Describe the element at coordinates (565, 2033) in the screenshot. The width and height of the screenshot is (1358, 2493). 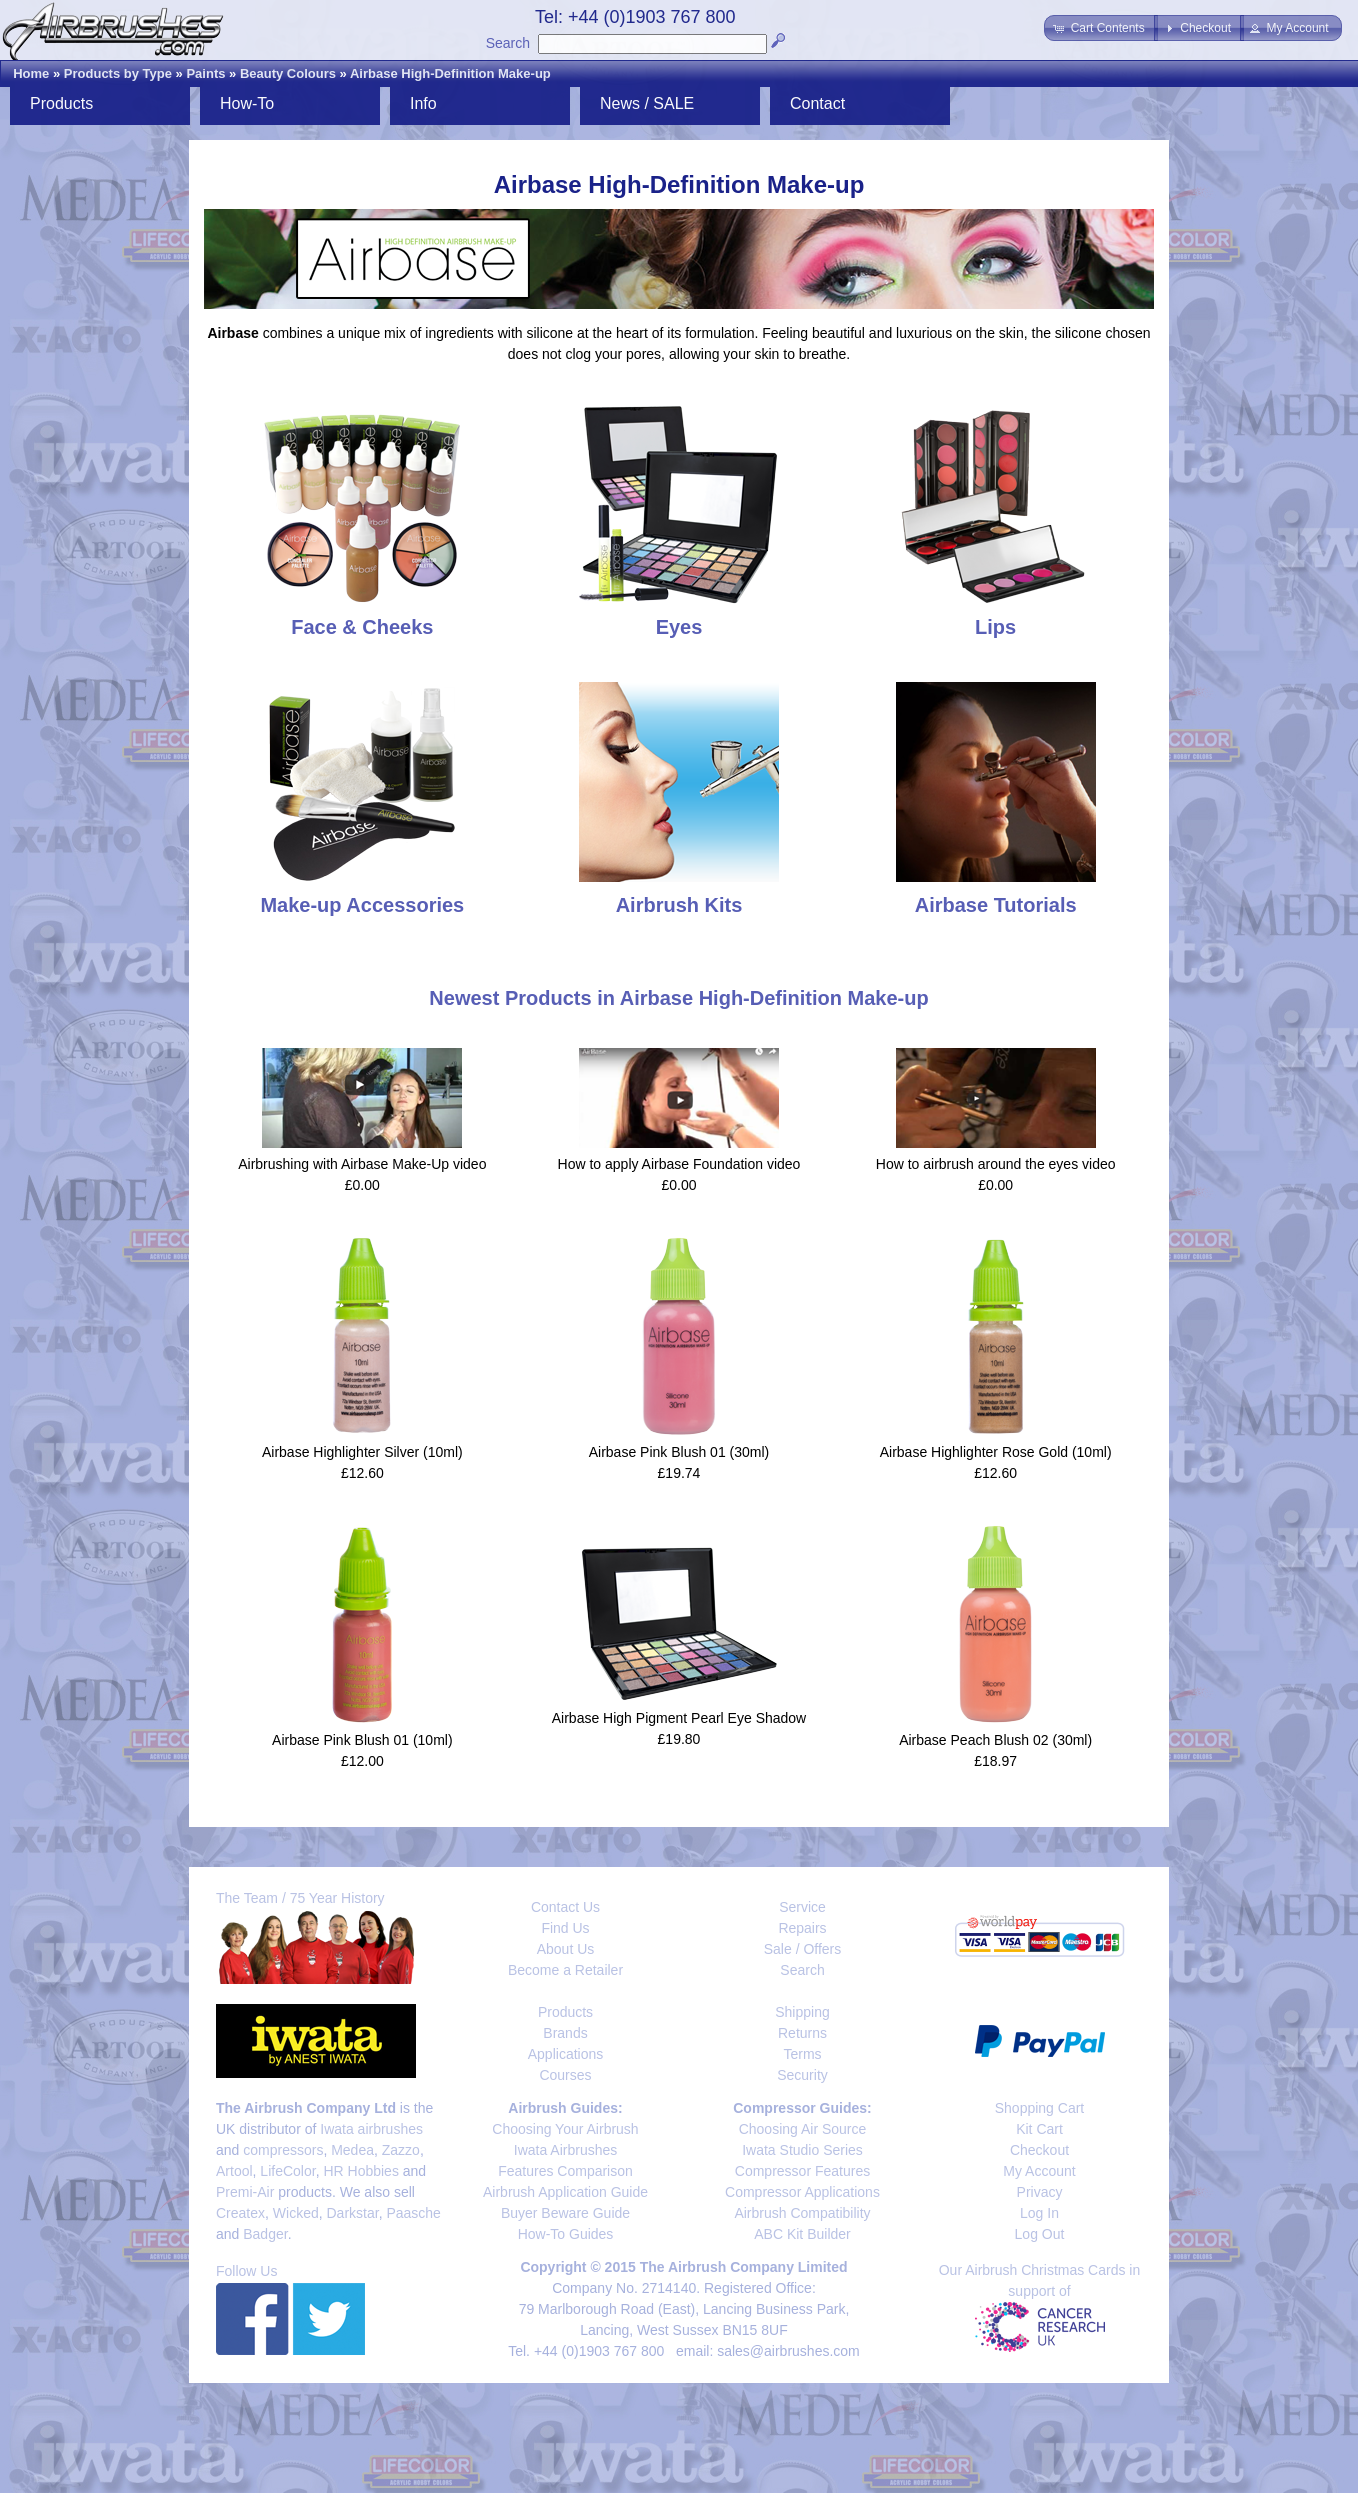
I see `Brands` at that location.